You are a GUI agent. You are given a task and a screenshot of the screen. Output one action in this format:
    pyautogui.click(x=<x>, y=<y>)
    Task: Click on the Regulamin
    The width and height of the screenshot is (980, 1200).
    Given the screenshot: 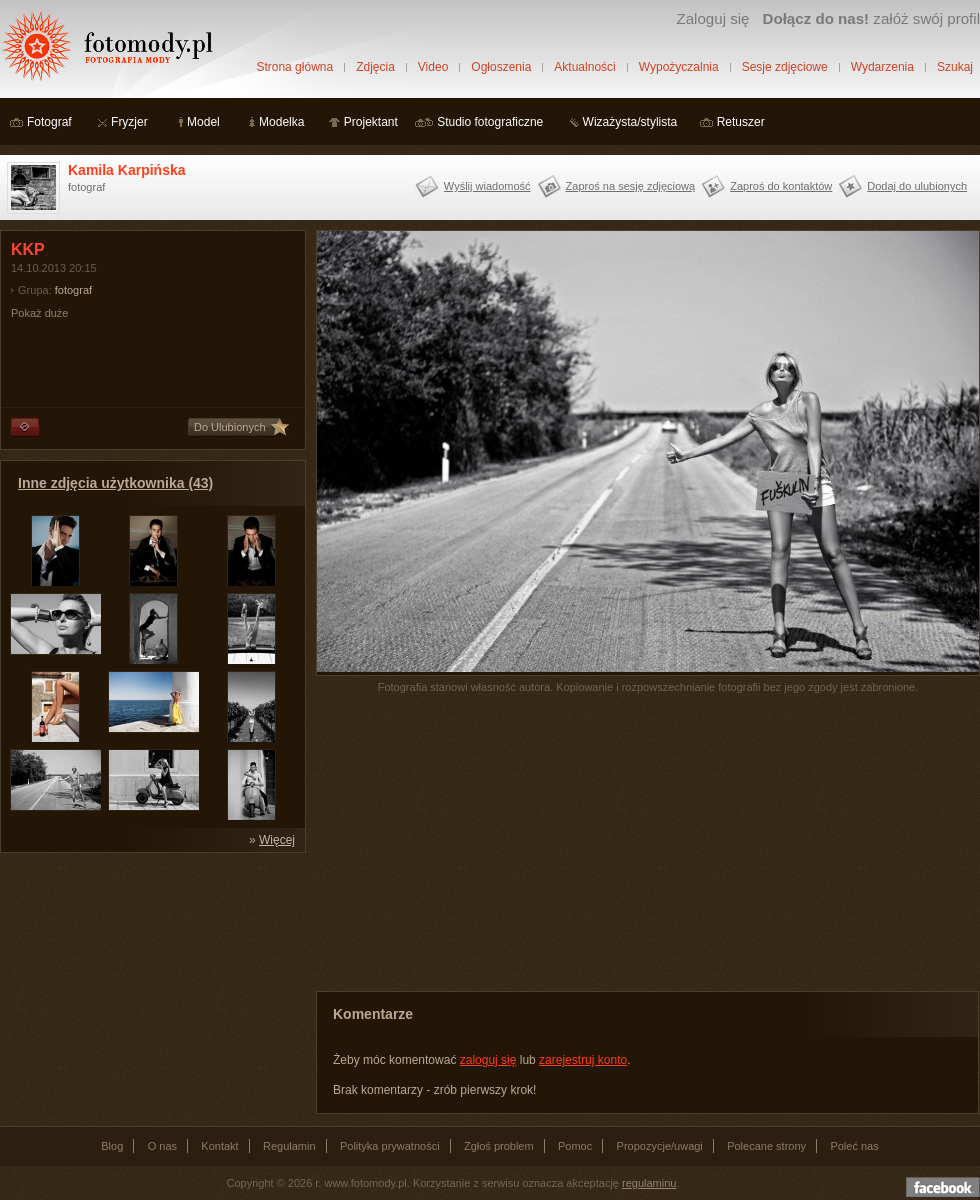 What is the action you would take?
    pyautogui.click(x=289, y=1146)
    